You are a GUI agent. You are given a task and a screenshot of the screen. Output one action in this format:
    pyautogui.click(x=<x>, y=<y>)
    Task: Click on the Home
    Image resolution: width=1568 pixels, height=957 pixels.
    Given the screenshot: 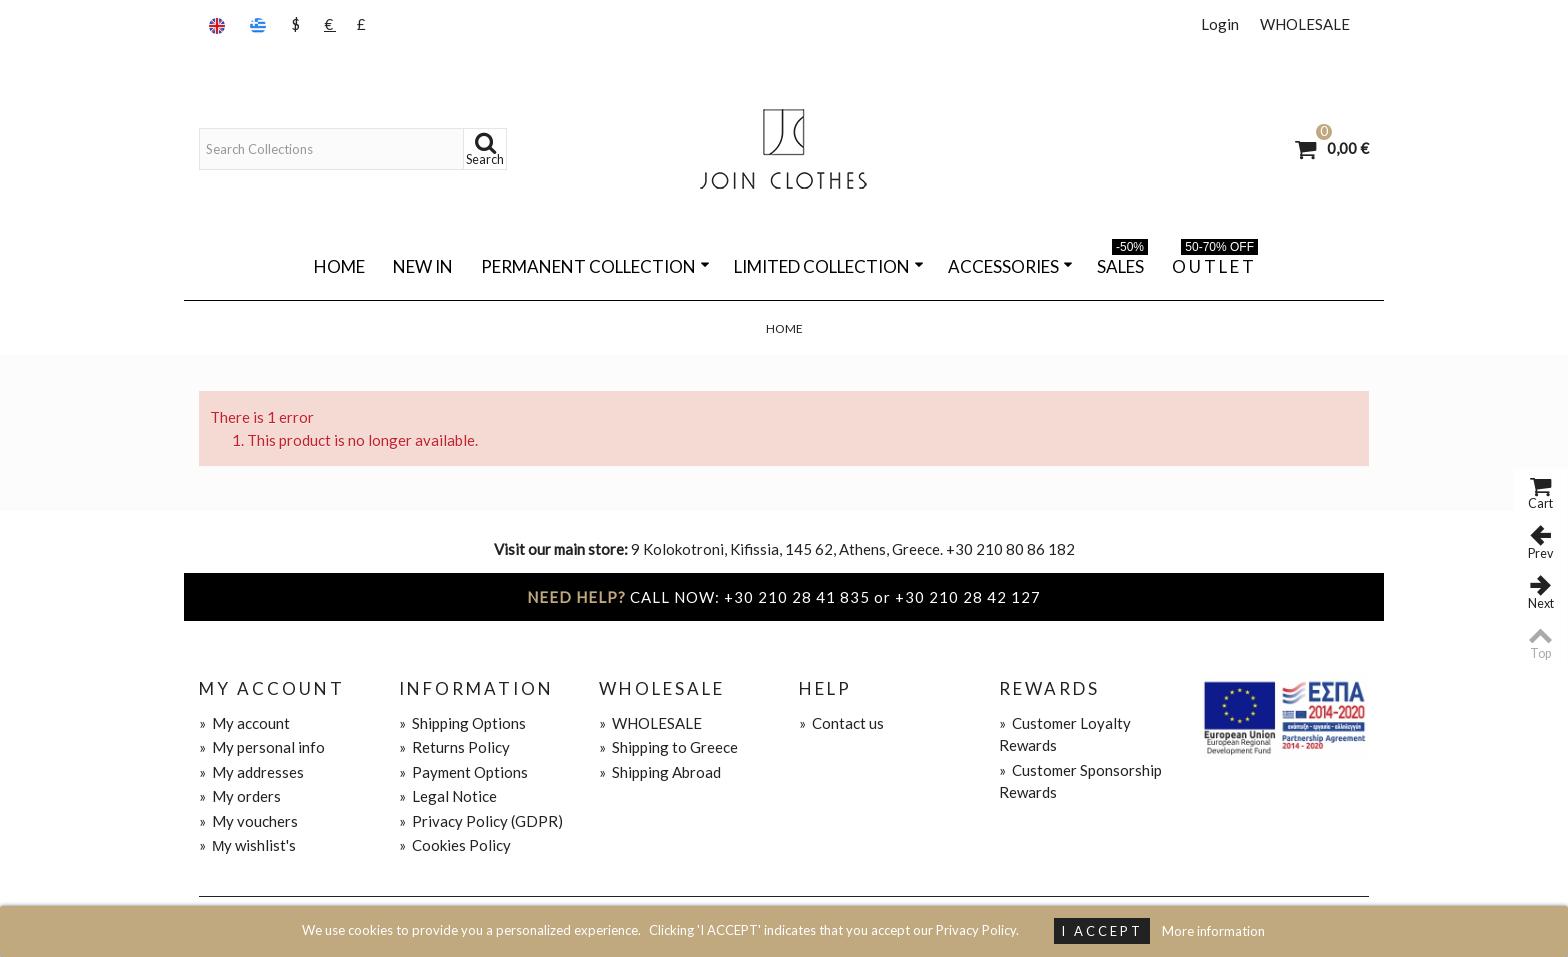 What is the action you would take?
    pyautogui.click(x=339, y=266)
    